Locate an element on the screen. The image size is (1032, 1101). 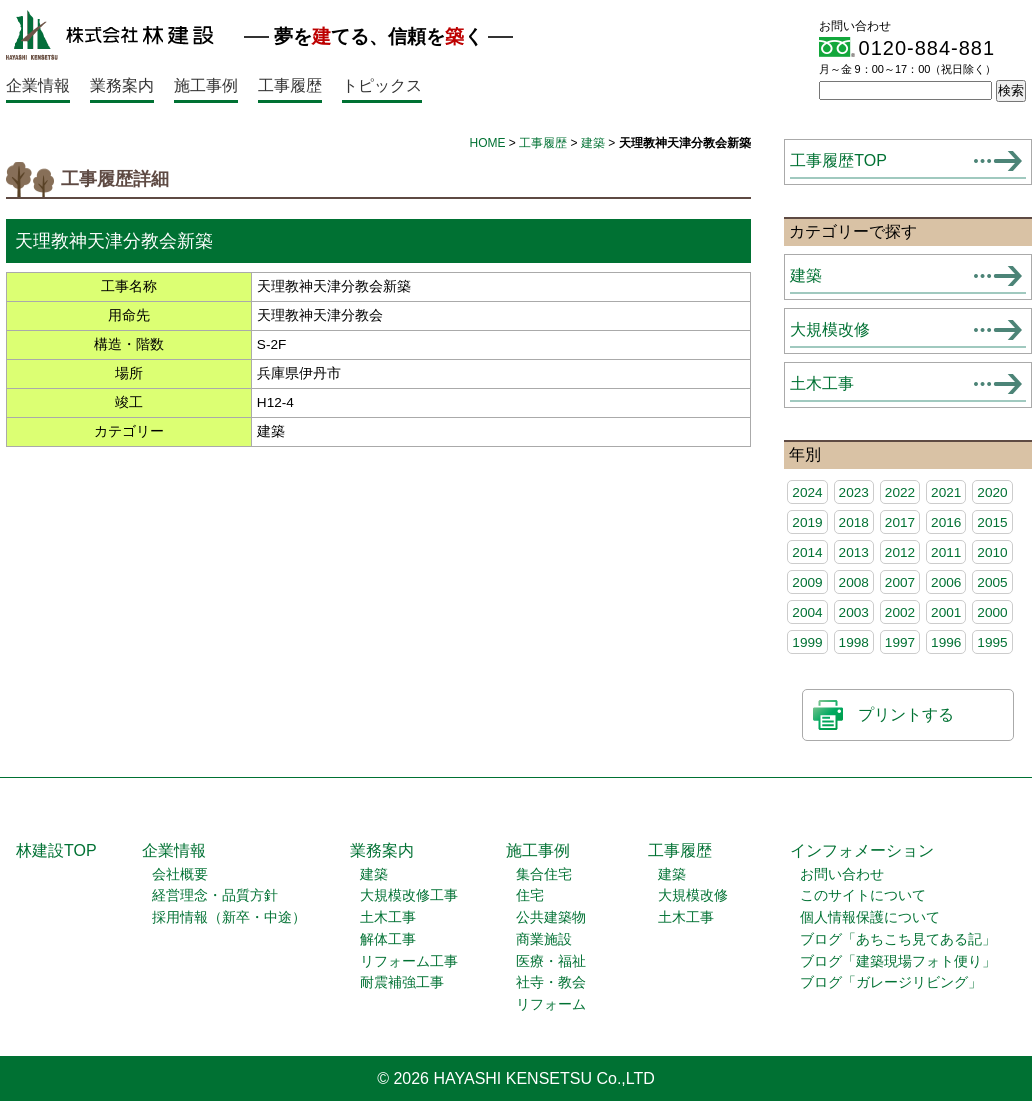
2024 is located at coordinates (807, 492).